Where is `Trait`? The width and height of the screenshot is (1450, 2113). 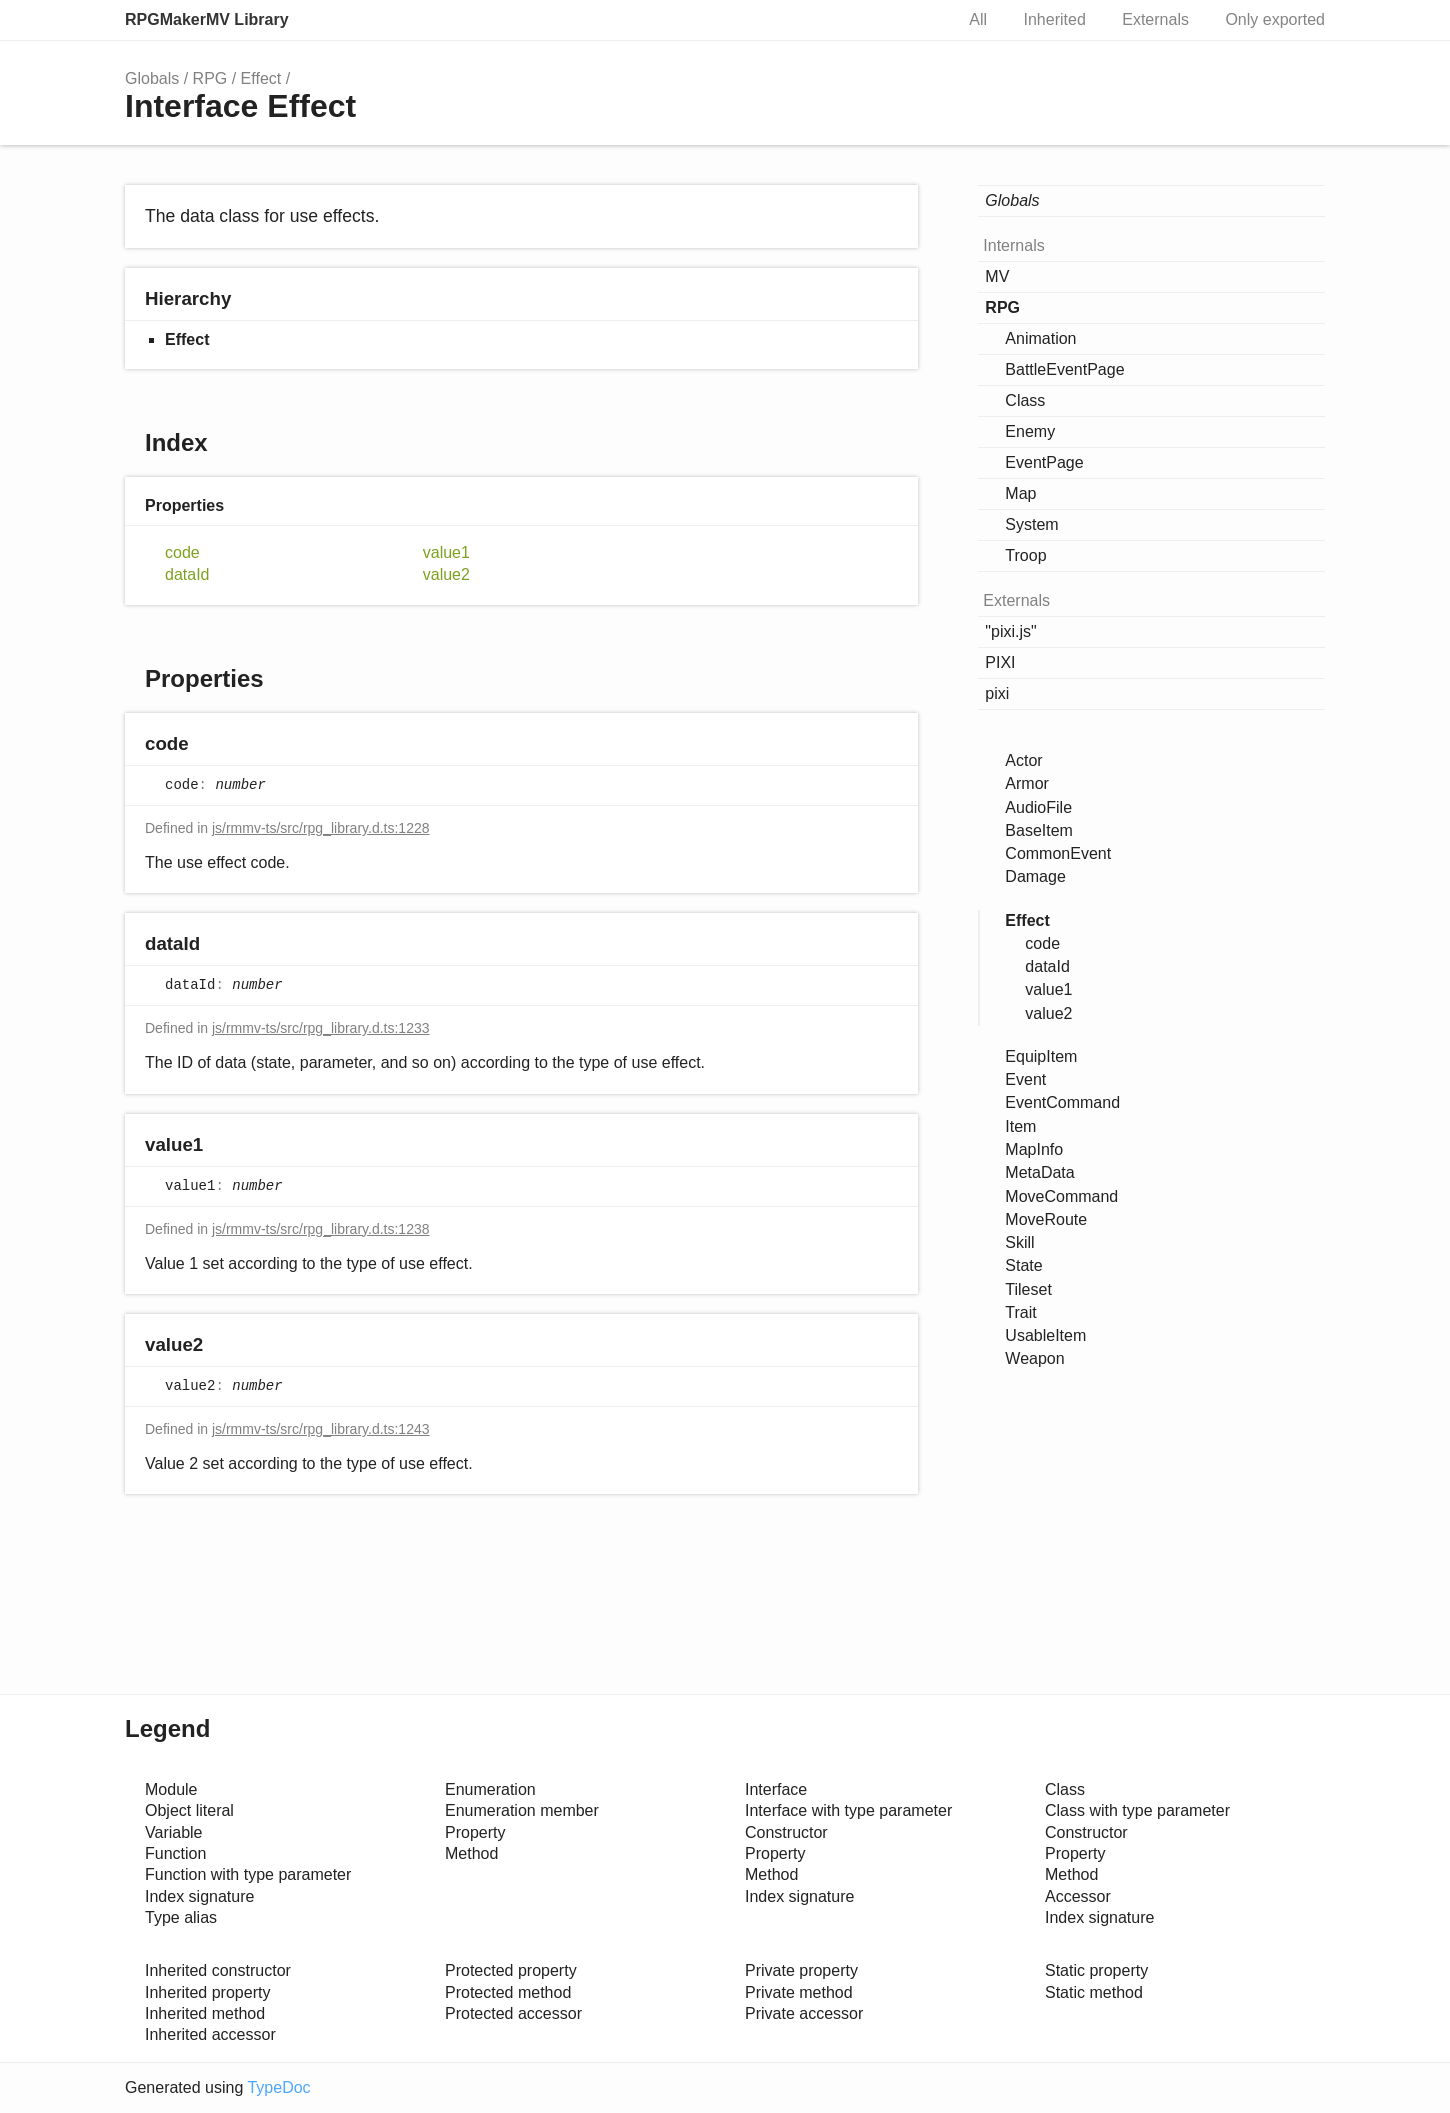
Trait is located at coordinates (1020, 1312).